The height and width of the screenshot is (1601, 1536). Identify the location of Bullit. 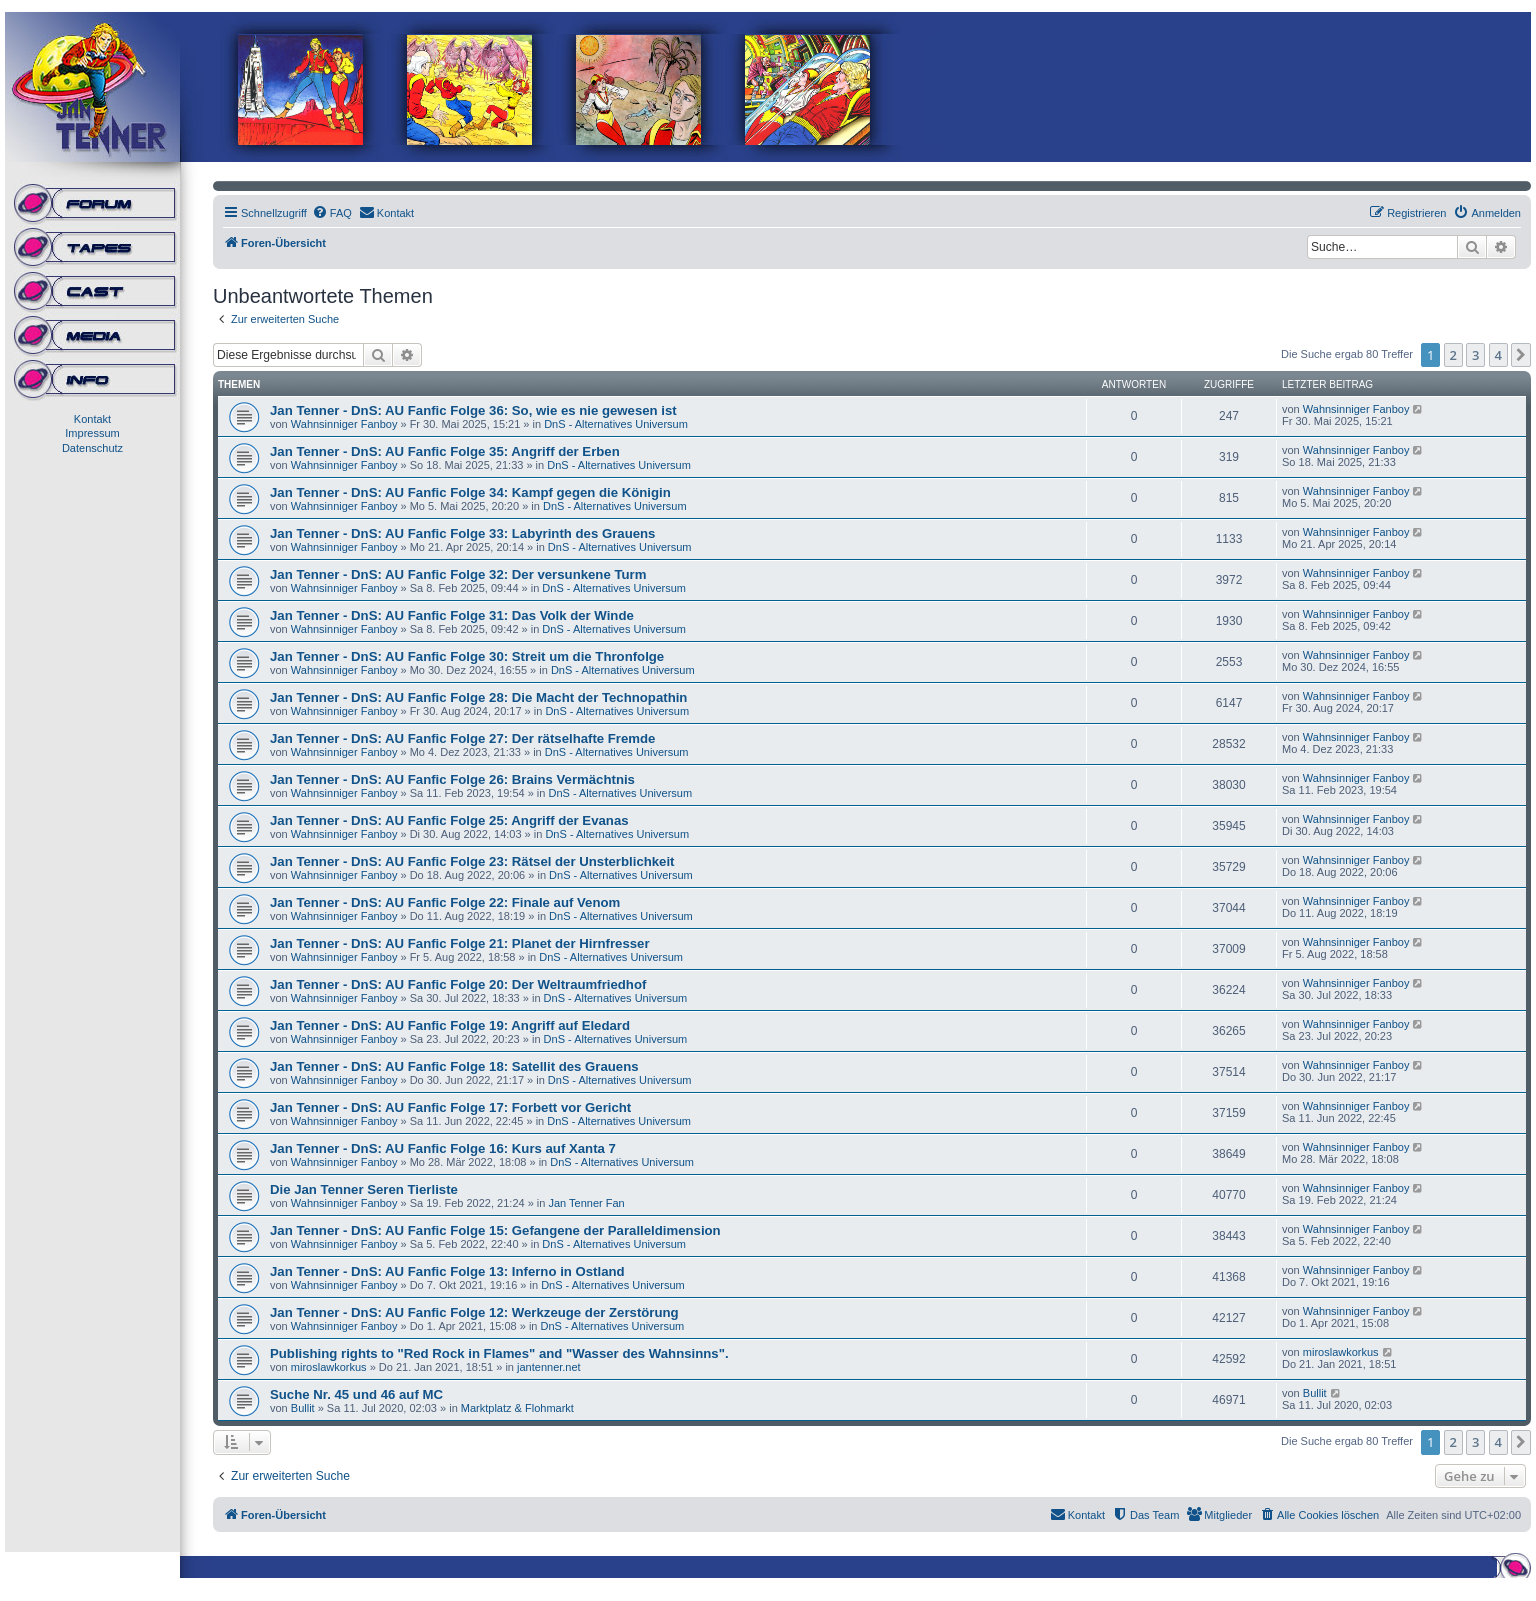
(303, 1408).